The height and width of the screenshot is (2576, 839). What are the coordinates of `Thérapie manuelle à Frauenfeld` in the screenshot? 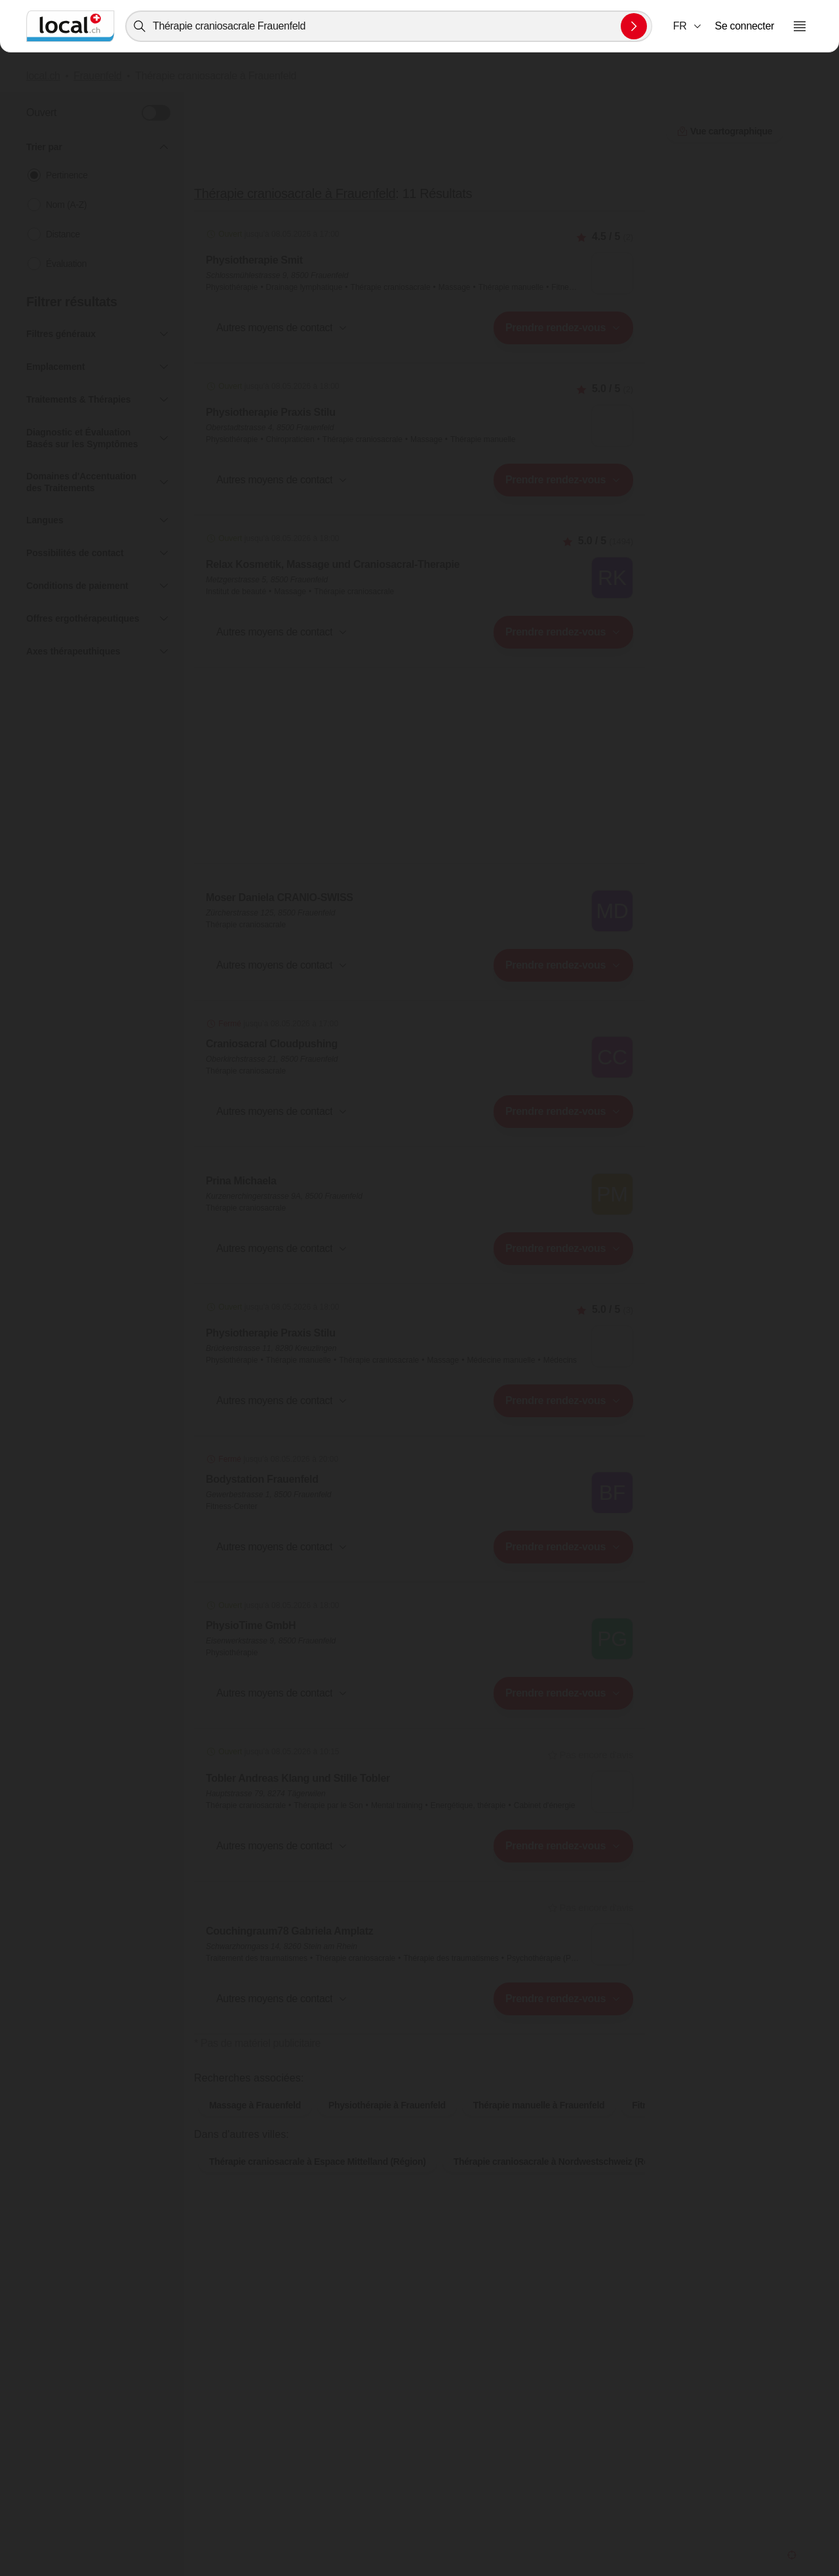 It's located at (538, 2126).